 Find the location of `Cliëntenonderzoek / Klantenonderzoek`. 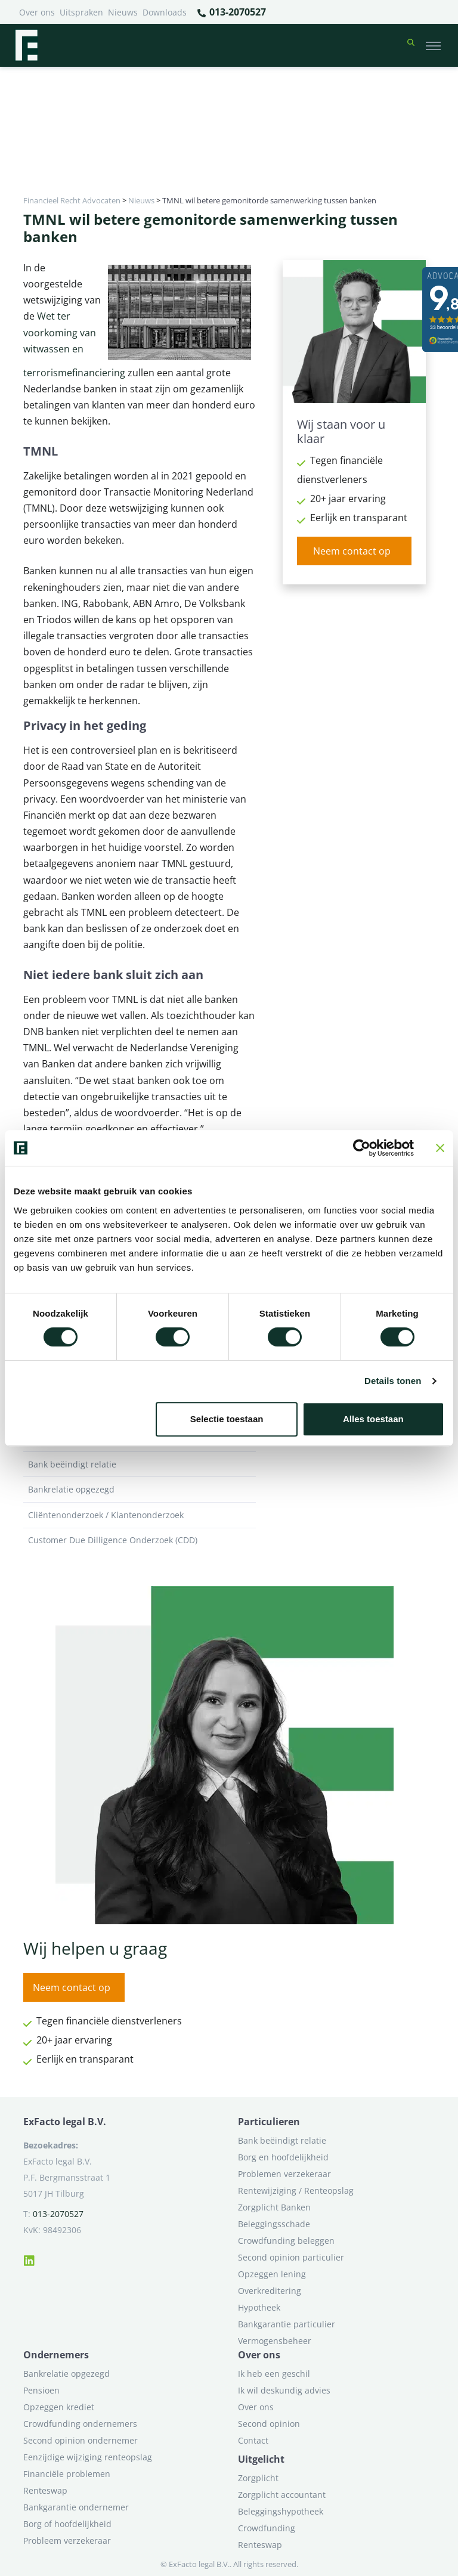

Cliëntenonderzoek / Klantenonderzoek is located at coordinates (139, 1515).